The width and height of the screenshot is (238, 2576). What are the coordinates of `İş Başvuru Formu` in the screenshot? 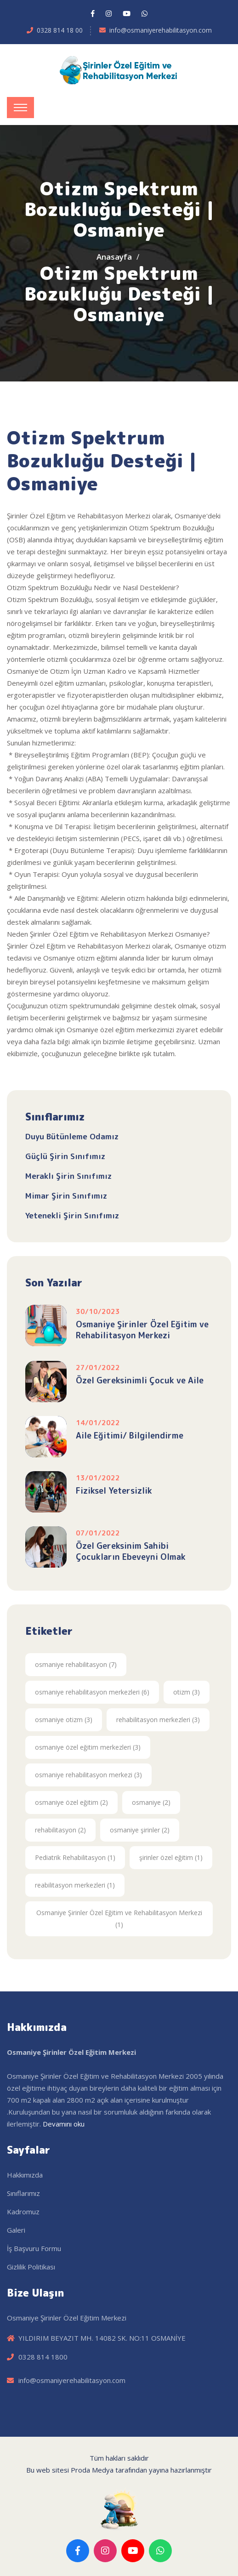 It's located at (34, 2248).